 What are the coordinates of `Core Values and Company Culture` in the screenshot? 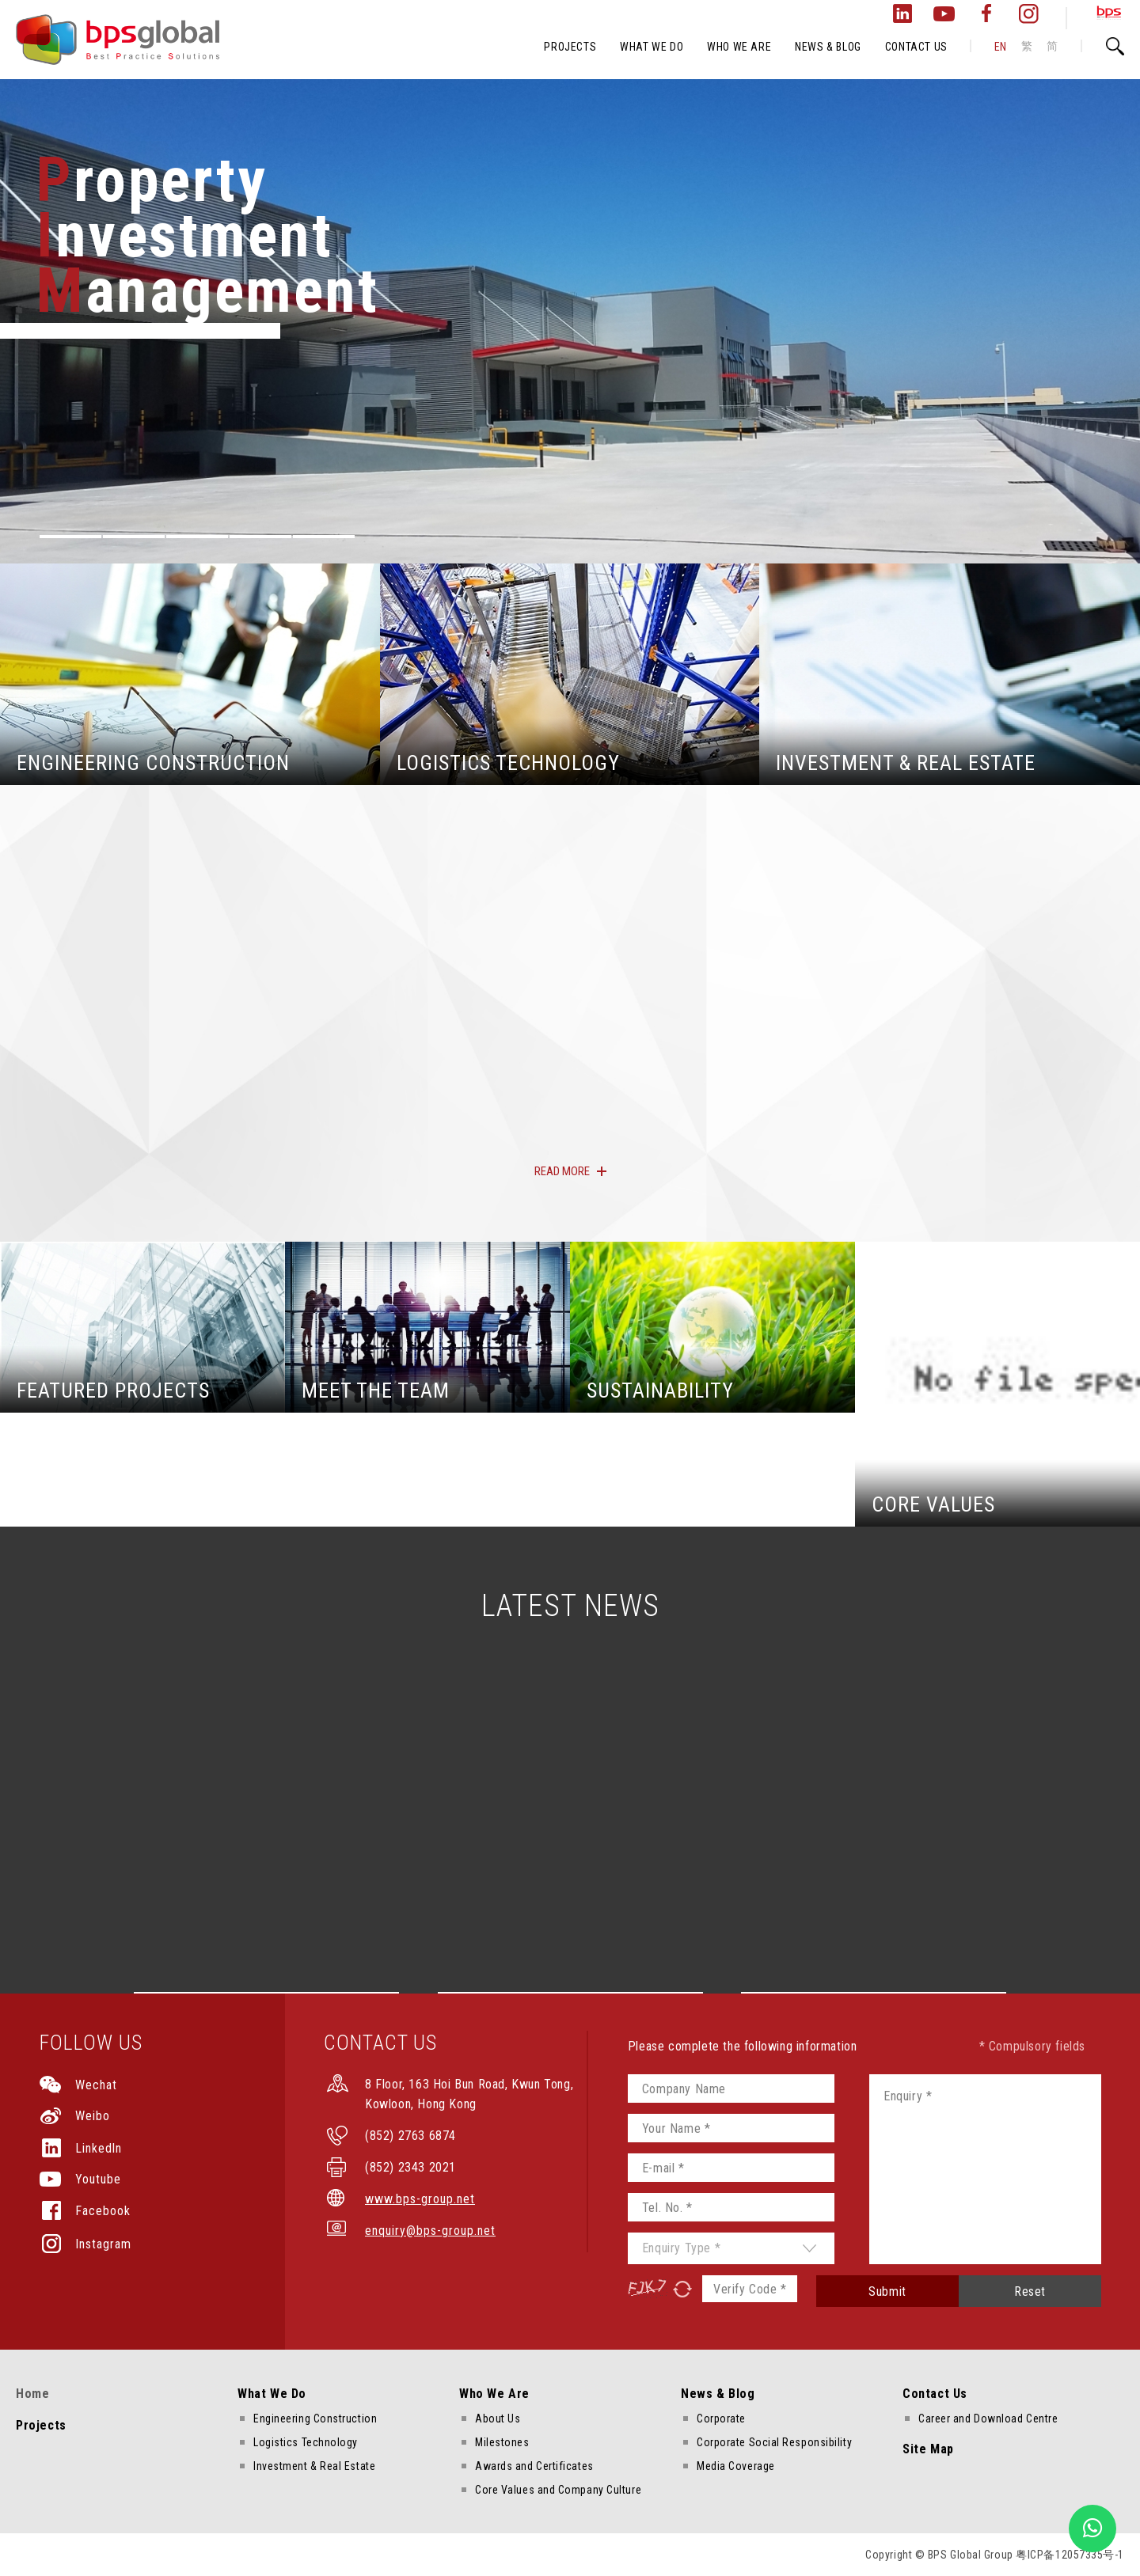 It's located at (558, 2489).